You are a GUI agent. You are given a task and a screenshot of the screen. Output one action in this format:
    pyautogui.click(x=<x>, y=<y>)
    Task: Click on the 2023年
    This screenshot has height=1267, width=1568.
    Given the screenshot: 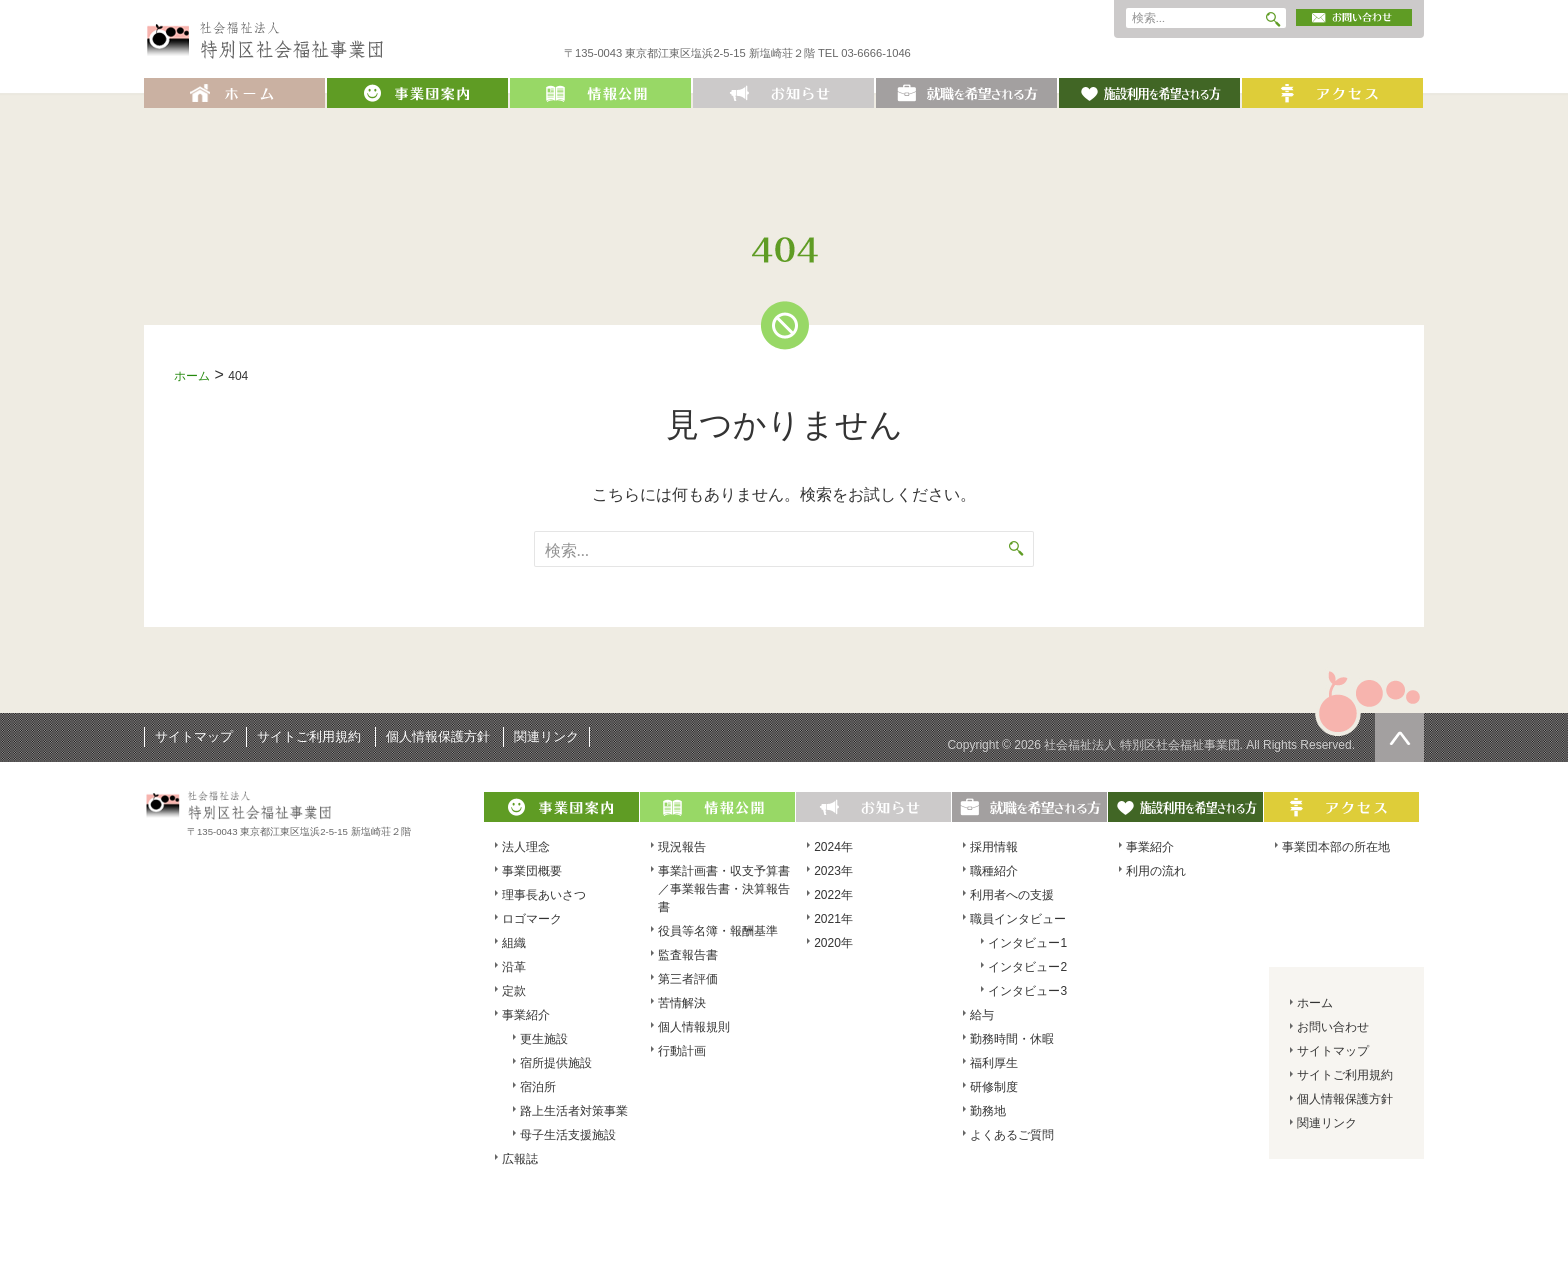 What is the action you would take?
    pyautogui.click(x=833, y=871)
    